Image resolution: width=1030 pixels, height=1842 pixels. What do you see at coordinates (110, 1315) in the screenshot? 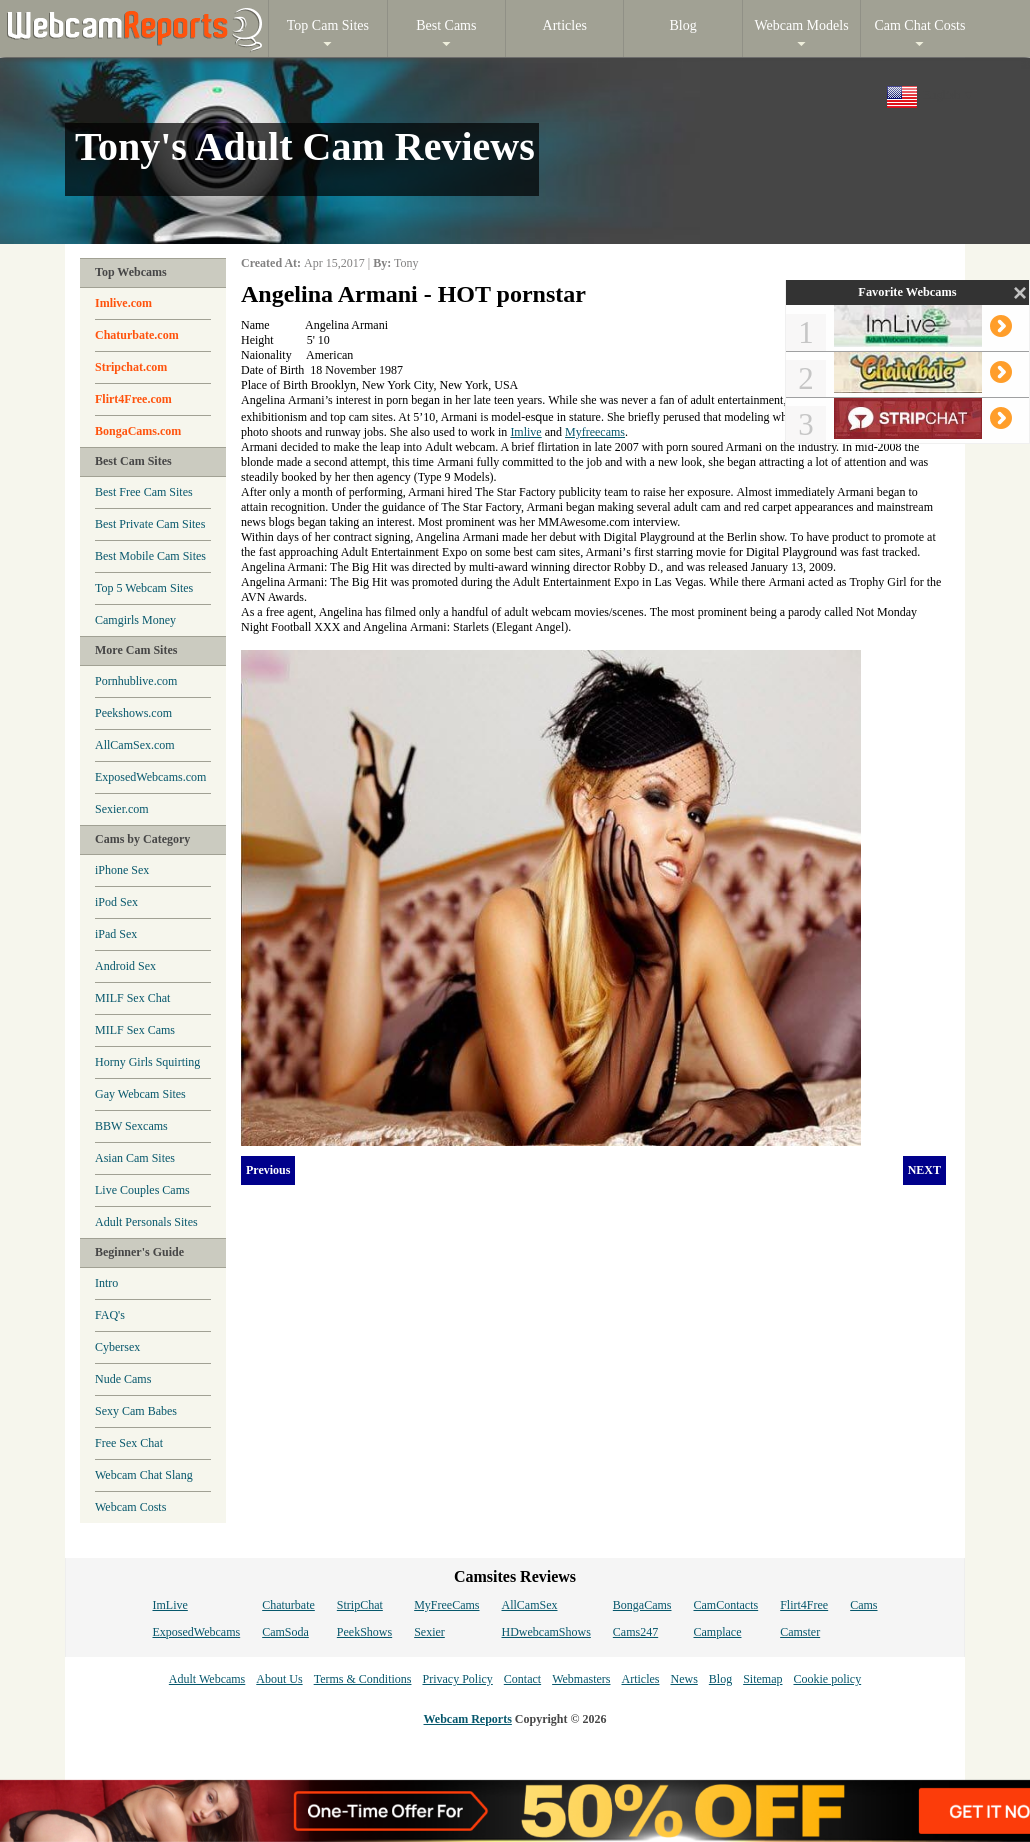
I see `FAQ's` at bounding box center [110, 1315].